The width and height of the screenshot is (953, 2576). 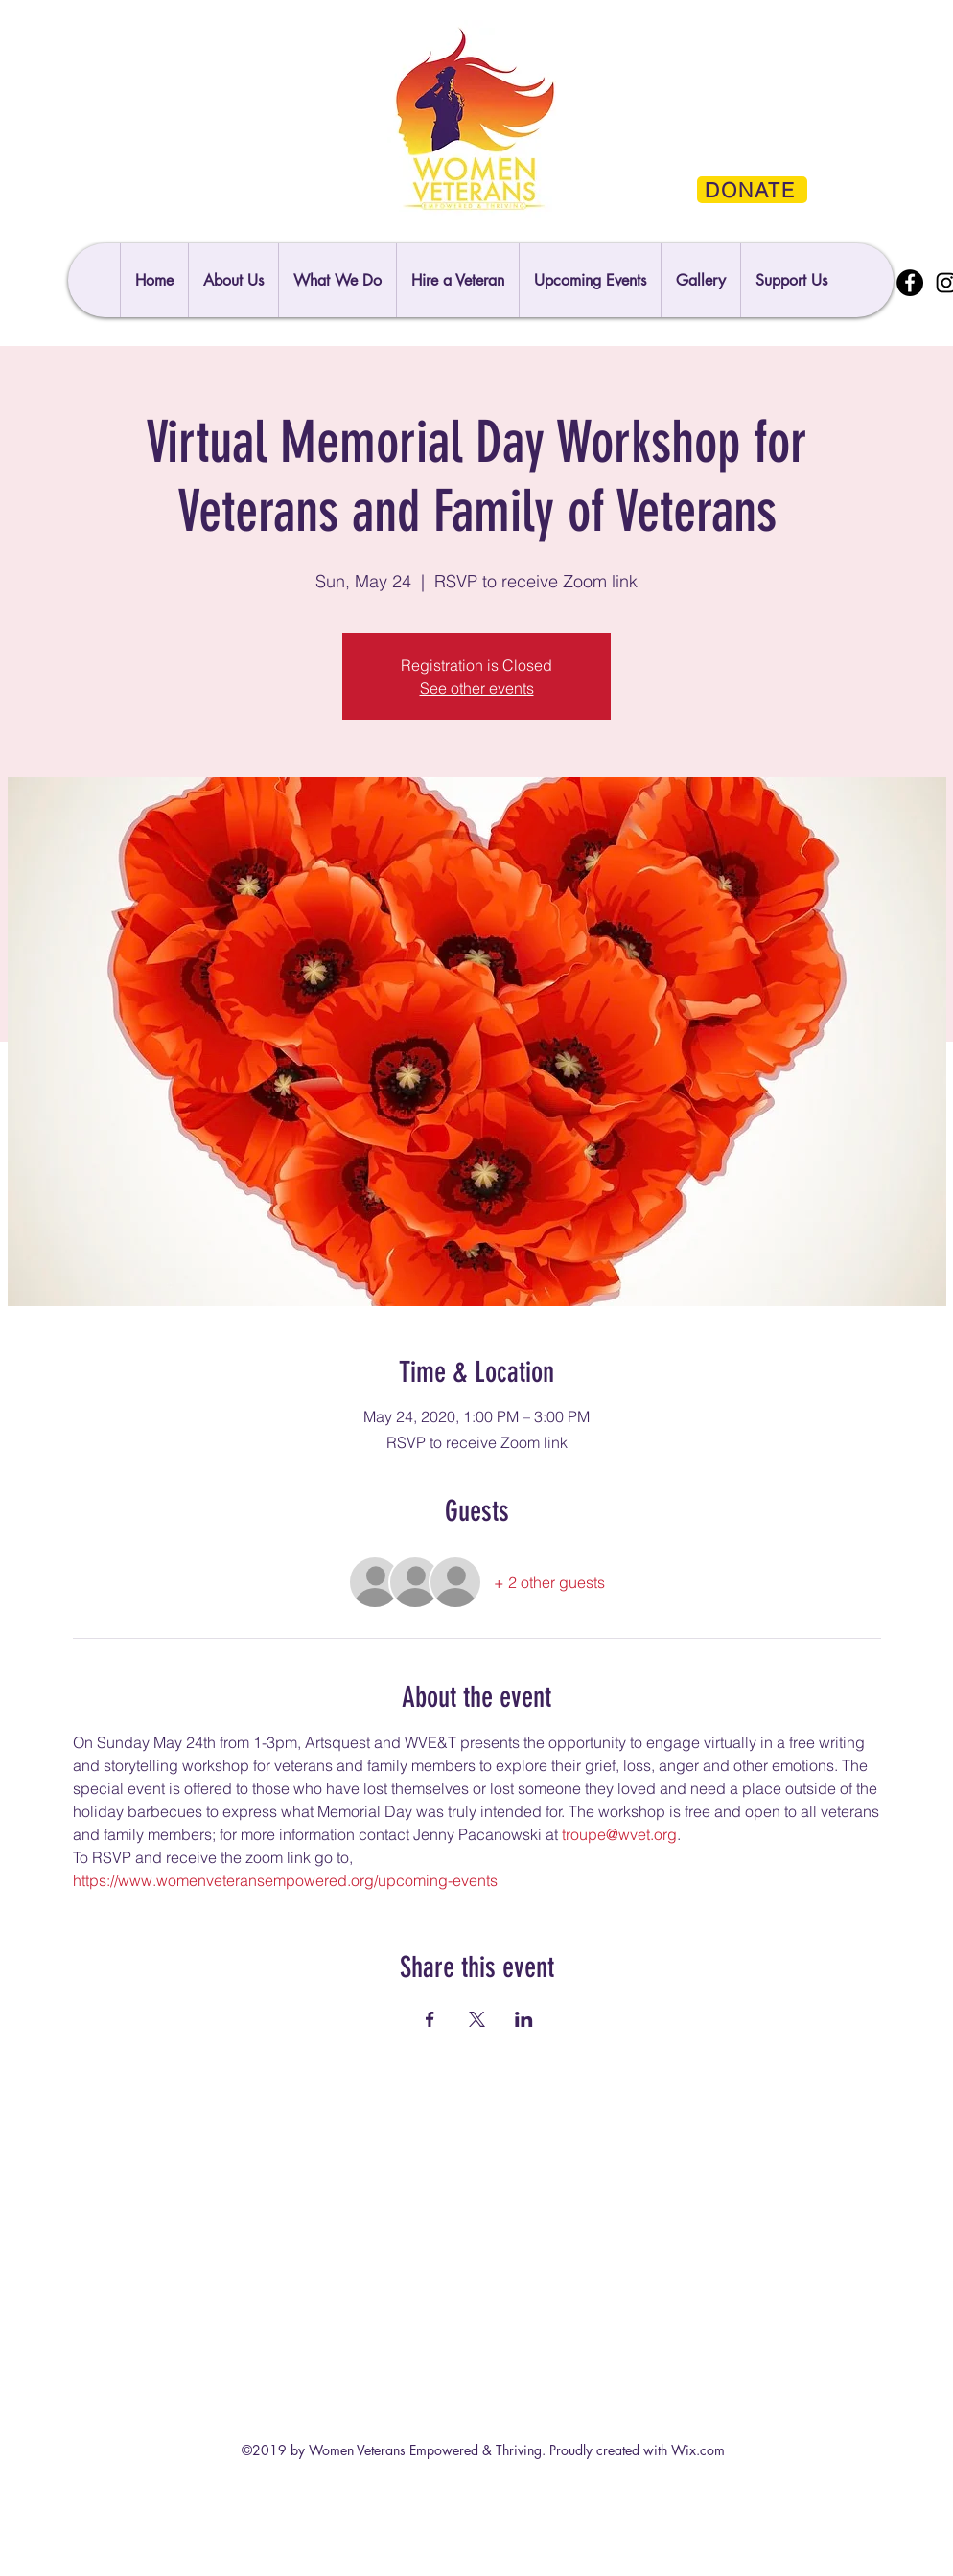 I want to click on [Share event on LinkedIn], so click(x=524, y=2019).